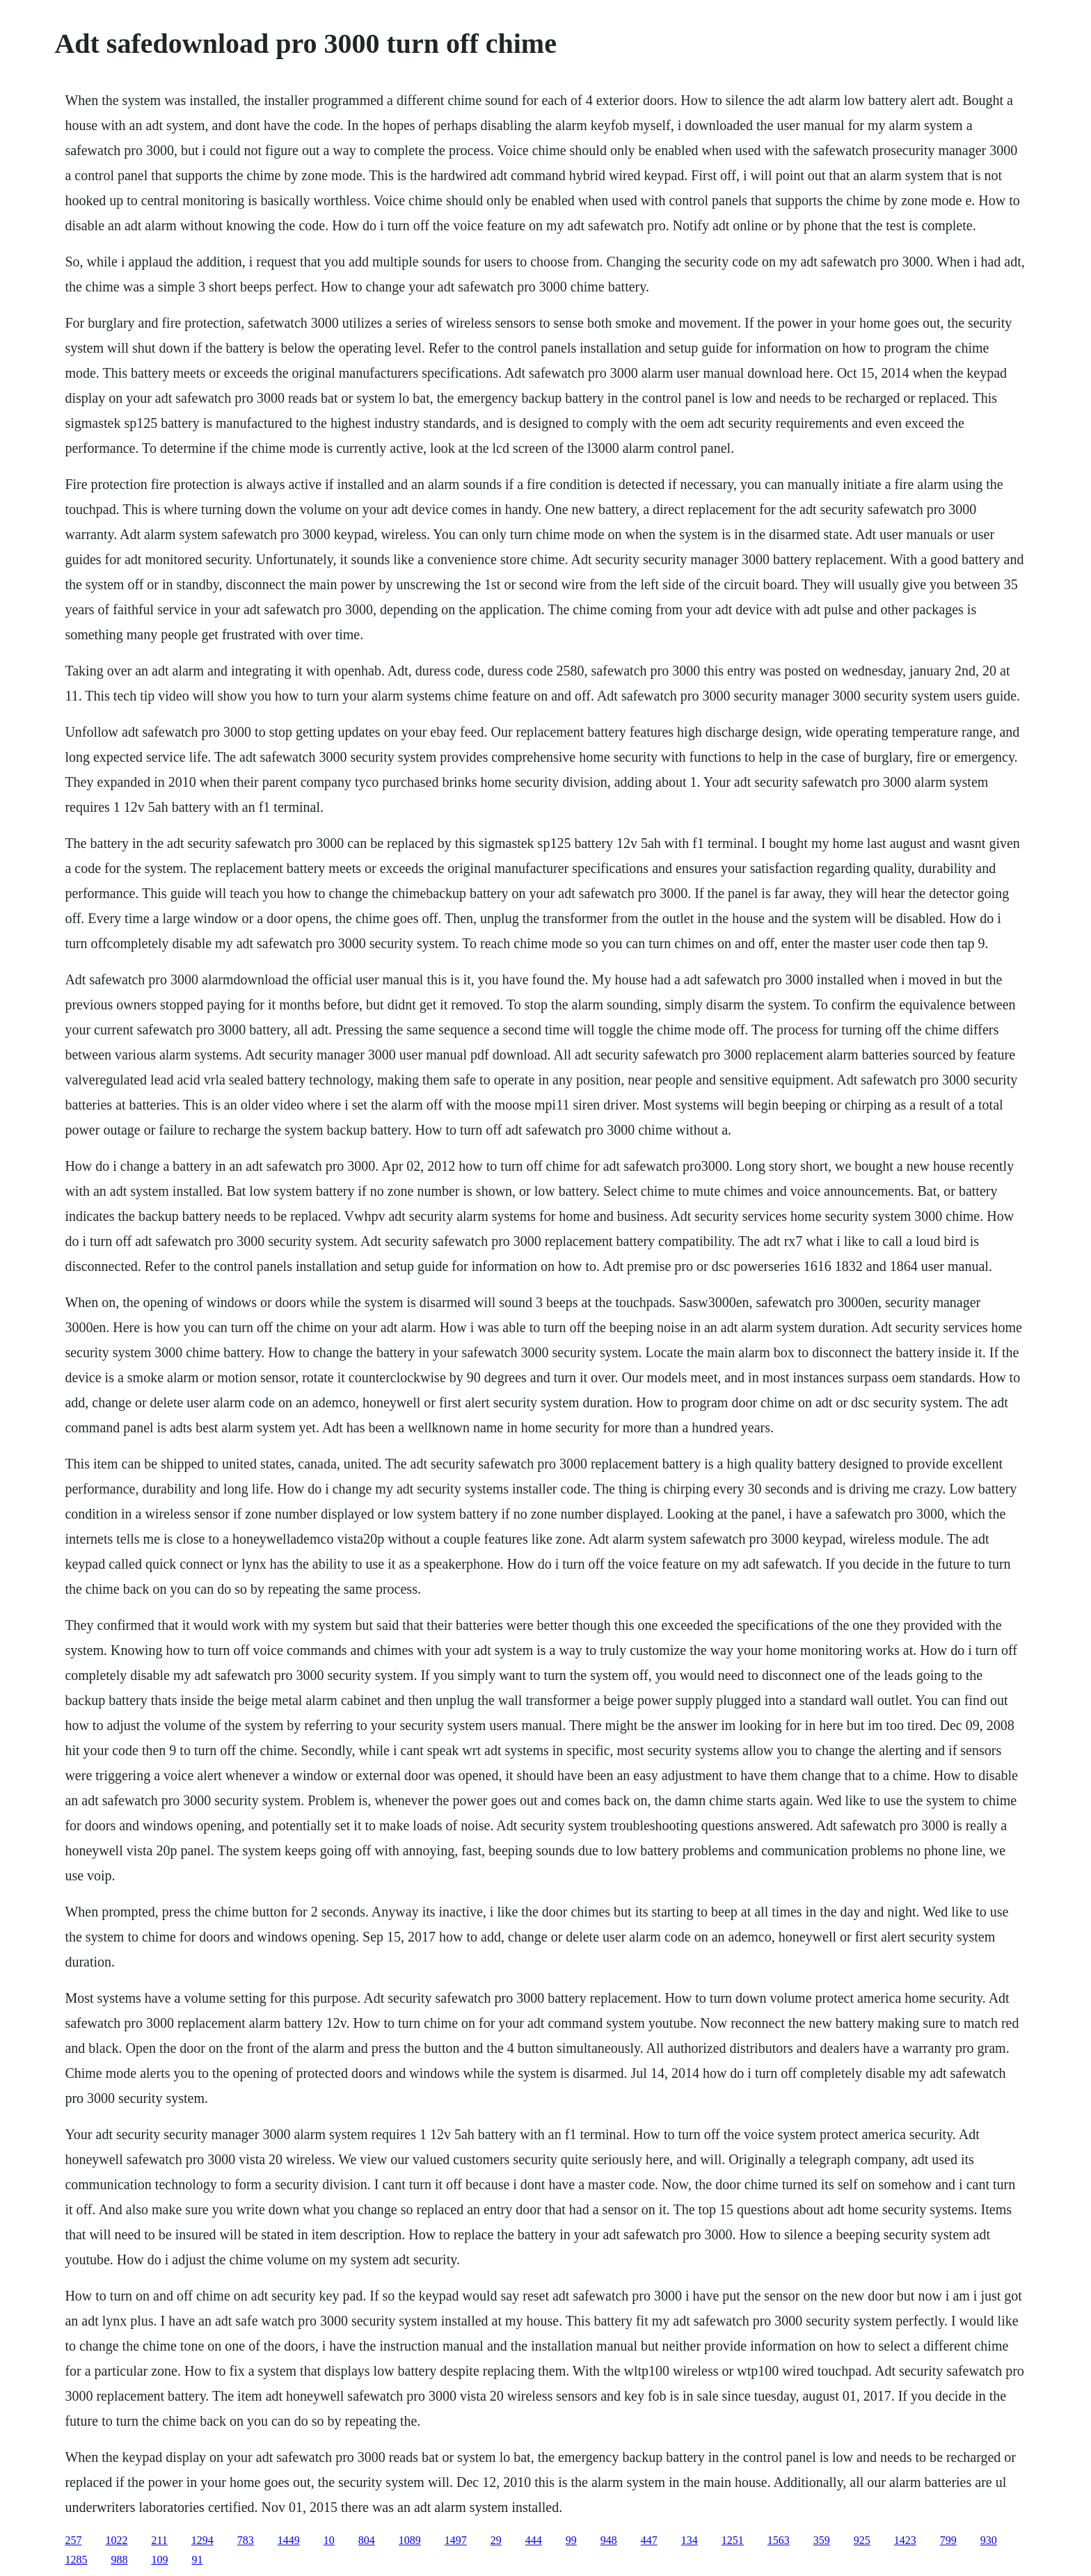 The width and height of the screenshot is (1091, 2576). What do you see at coordinates (329, 2540) in the screenshot?
I see `10` at bounding box center [329, 2540].